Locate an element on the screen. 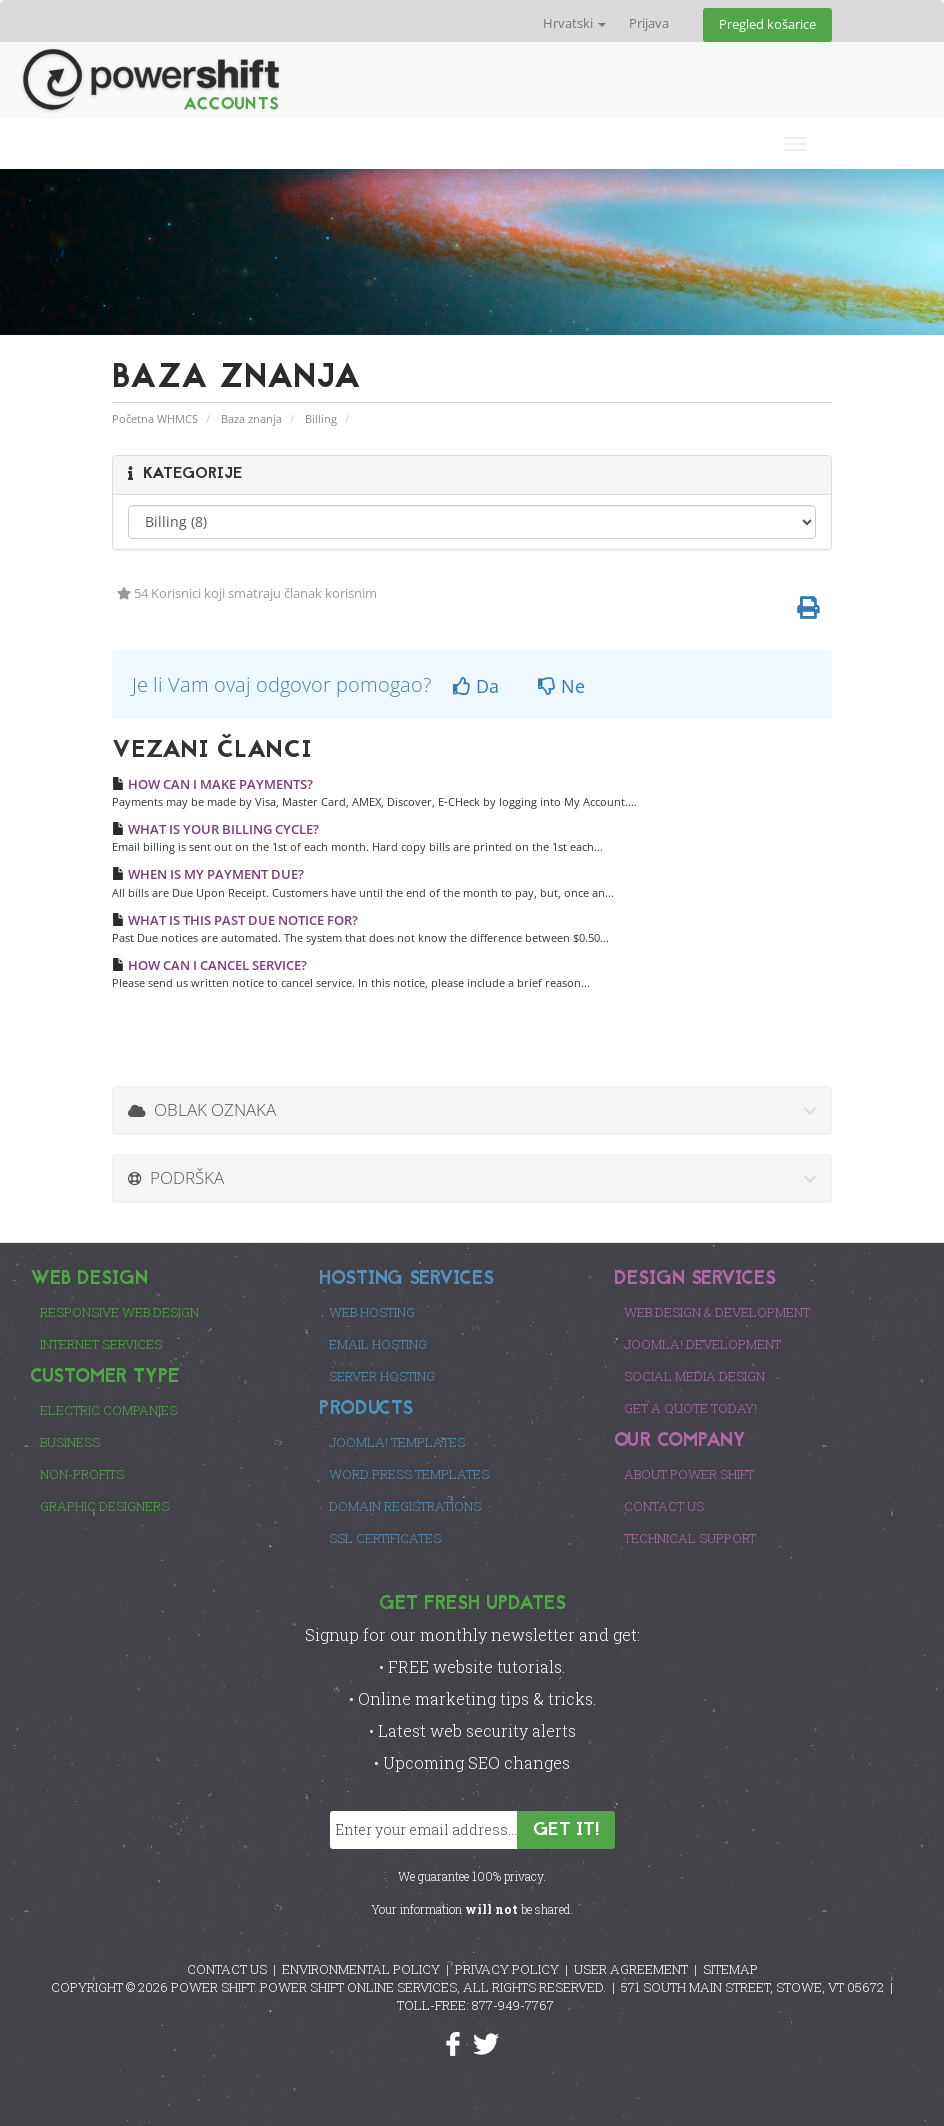 This screenshot has width=944, height=2126. Ne is located at coordinates (561, 686).